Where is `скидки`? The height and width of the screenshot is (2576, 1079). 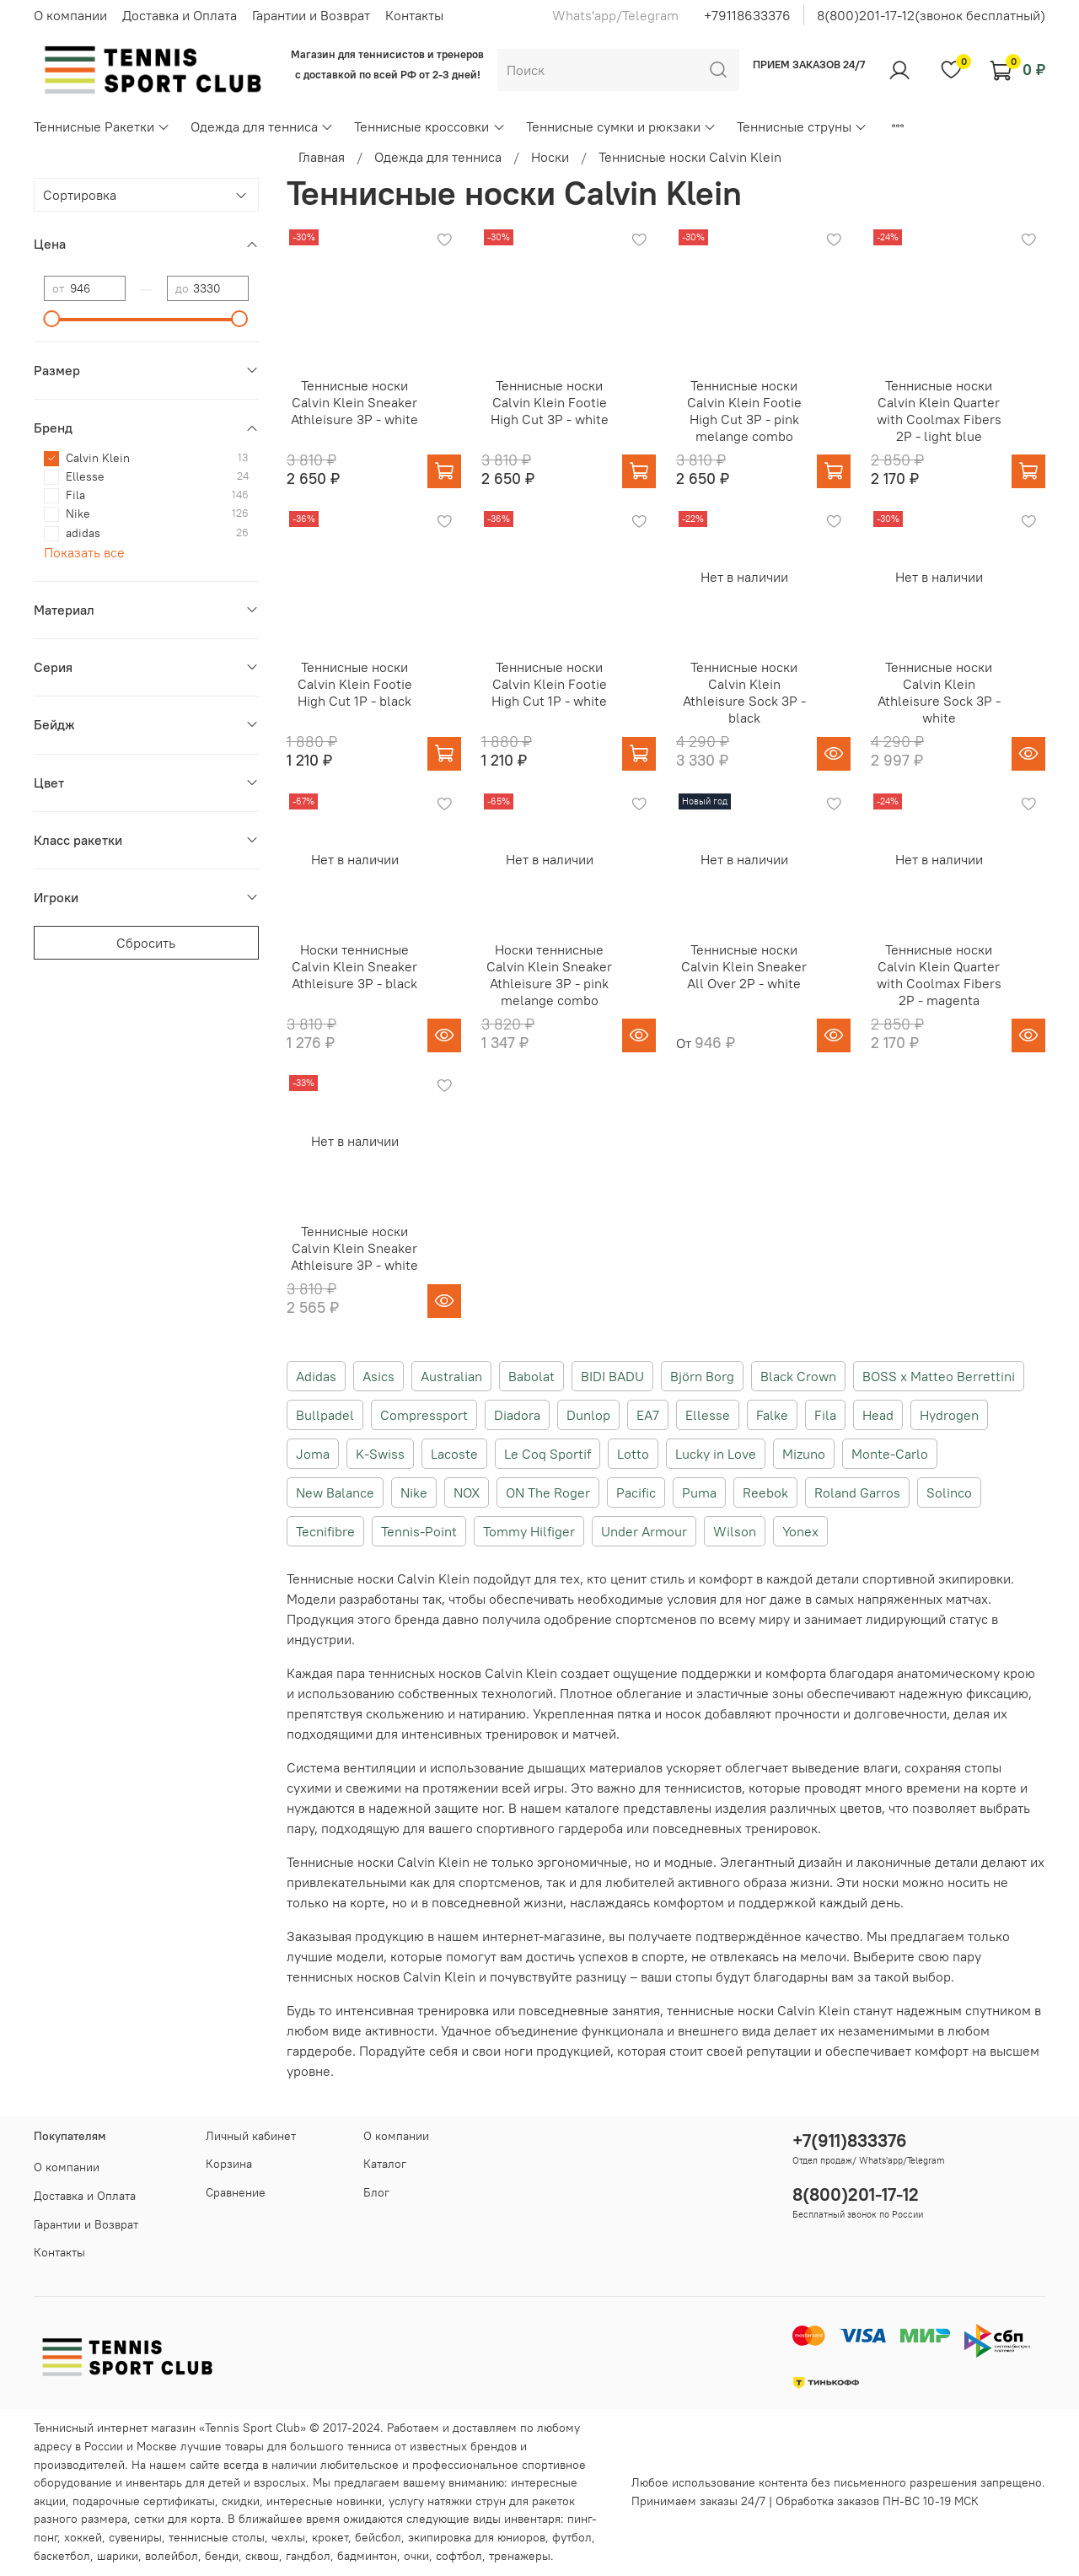
скидки is located at coordinates (241, 2501).